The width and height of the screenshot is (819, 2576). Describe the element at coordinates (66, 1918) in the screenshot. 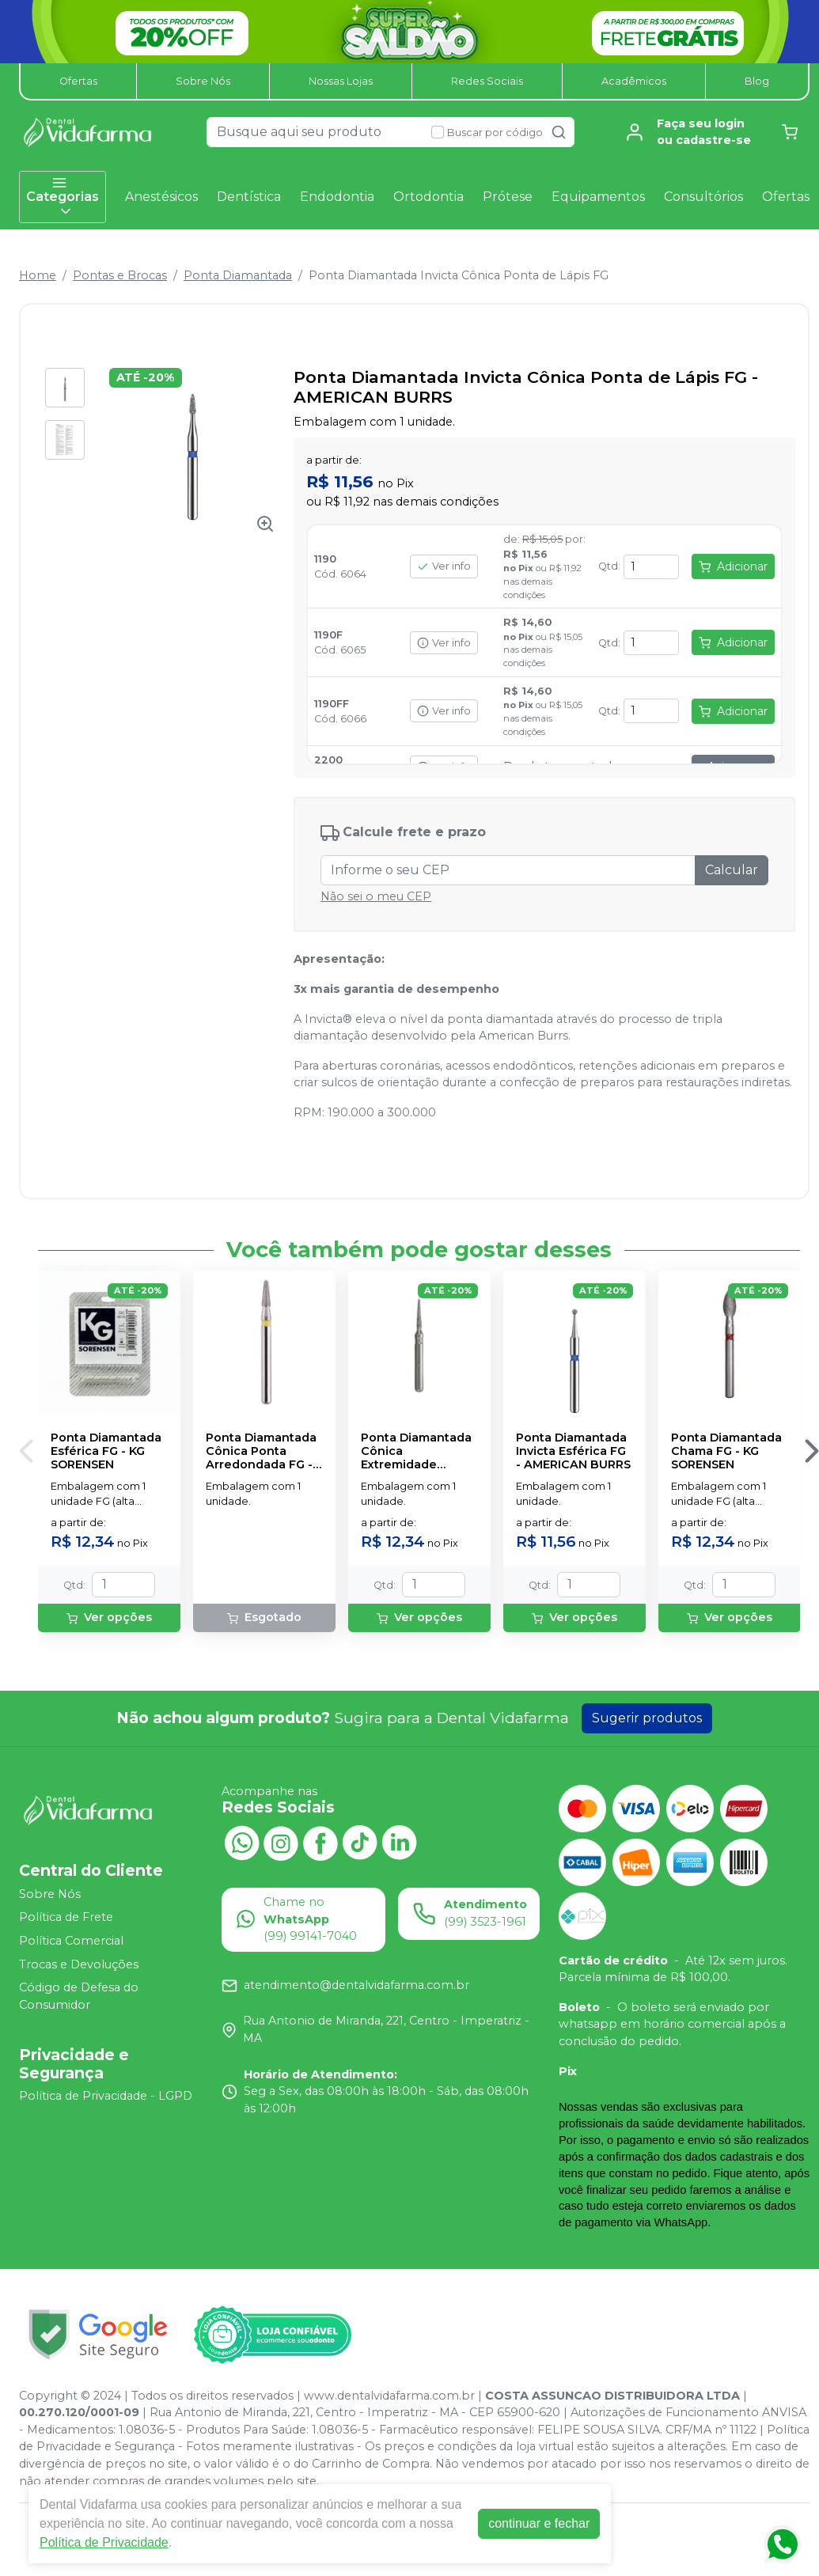

I see `Política de Frete` at that location.